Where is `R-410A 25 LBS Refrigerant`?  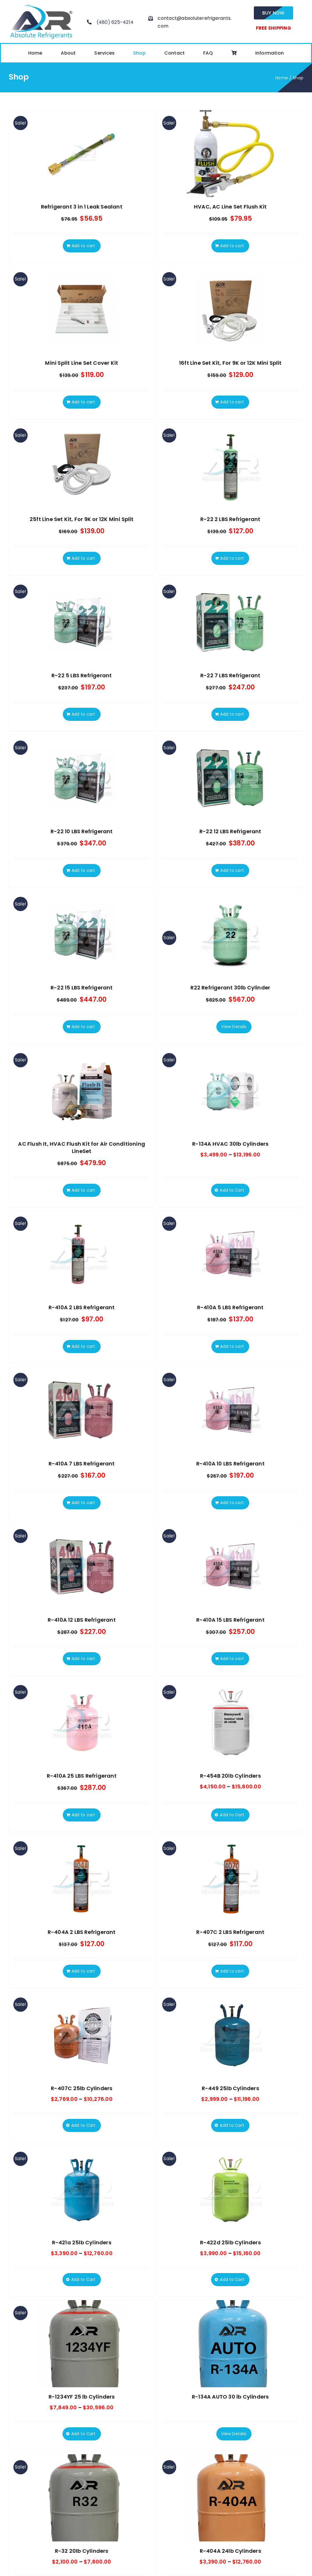 R-410A 25 LBS Refrigerant is located at coordinates (82, 1775).